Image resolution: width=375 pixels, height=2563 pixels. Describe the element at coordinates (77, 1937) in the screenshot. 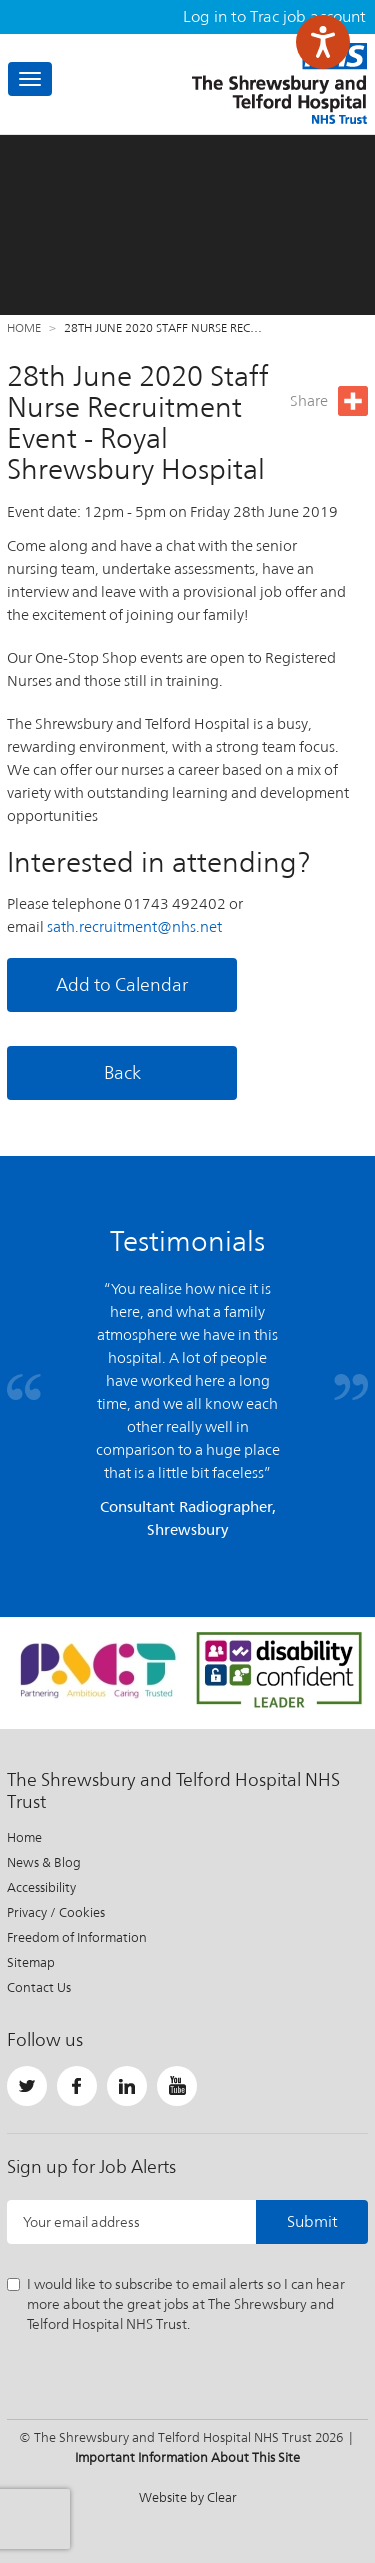

I see `Freedom of Information` at that location.